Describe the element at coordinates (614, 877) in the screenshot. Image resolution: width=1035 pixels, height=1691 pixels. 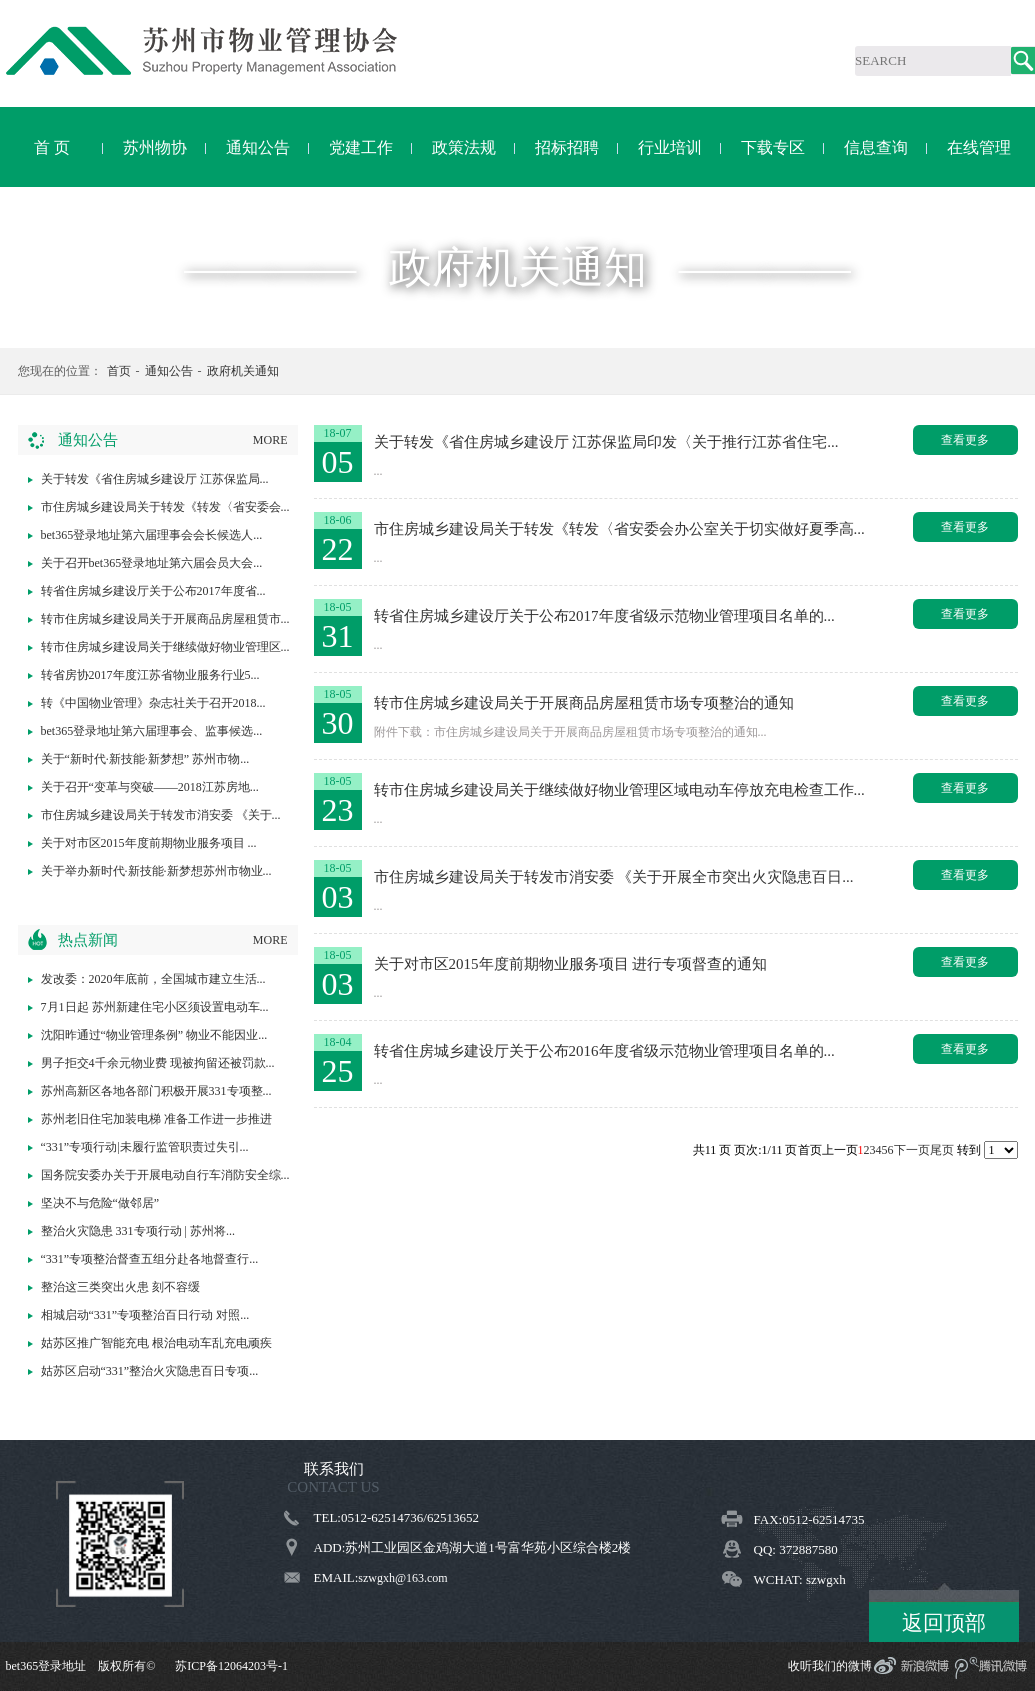
I see `市住房城乡建设局关于转发市消安委 《关于开展全市突出火灾隐患百日...` at that location.